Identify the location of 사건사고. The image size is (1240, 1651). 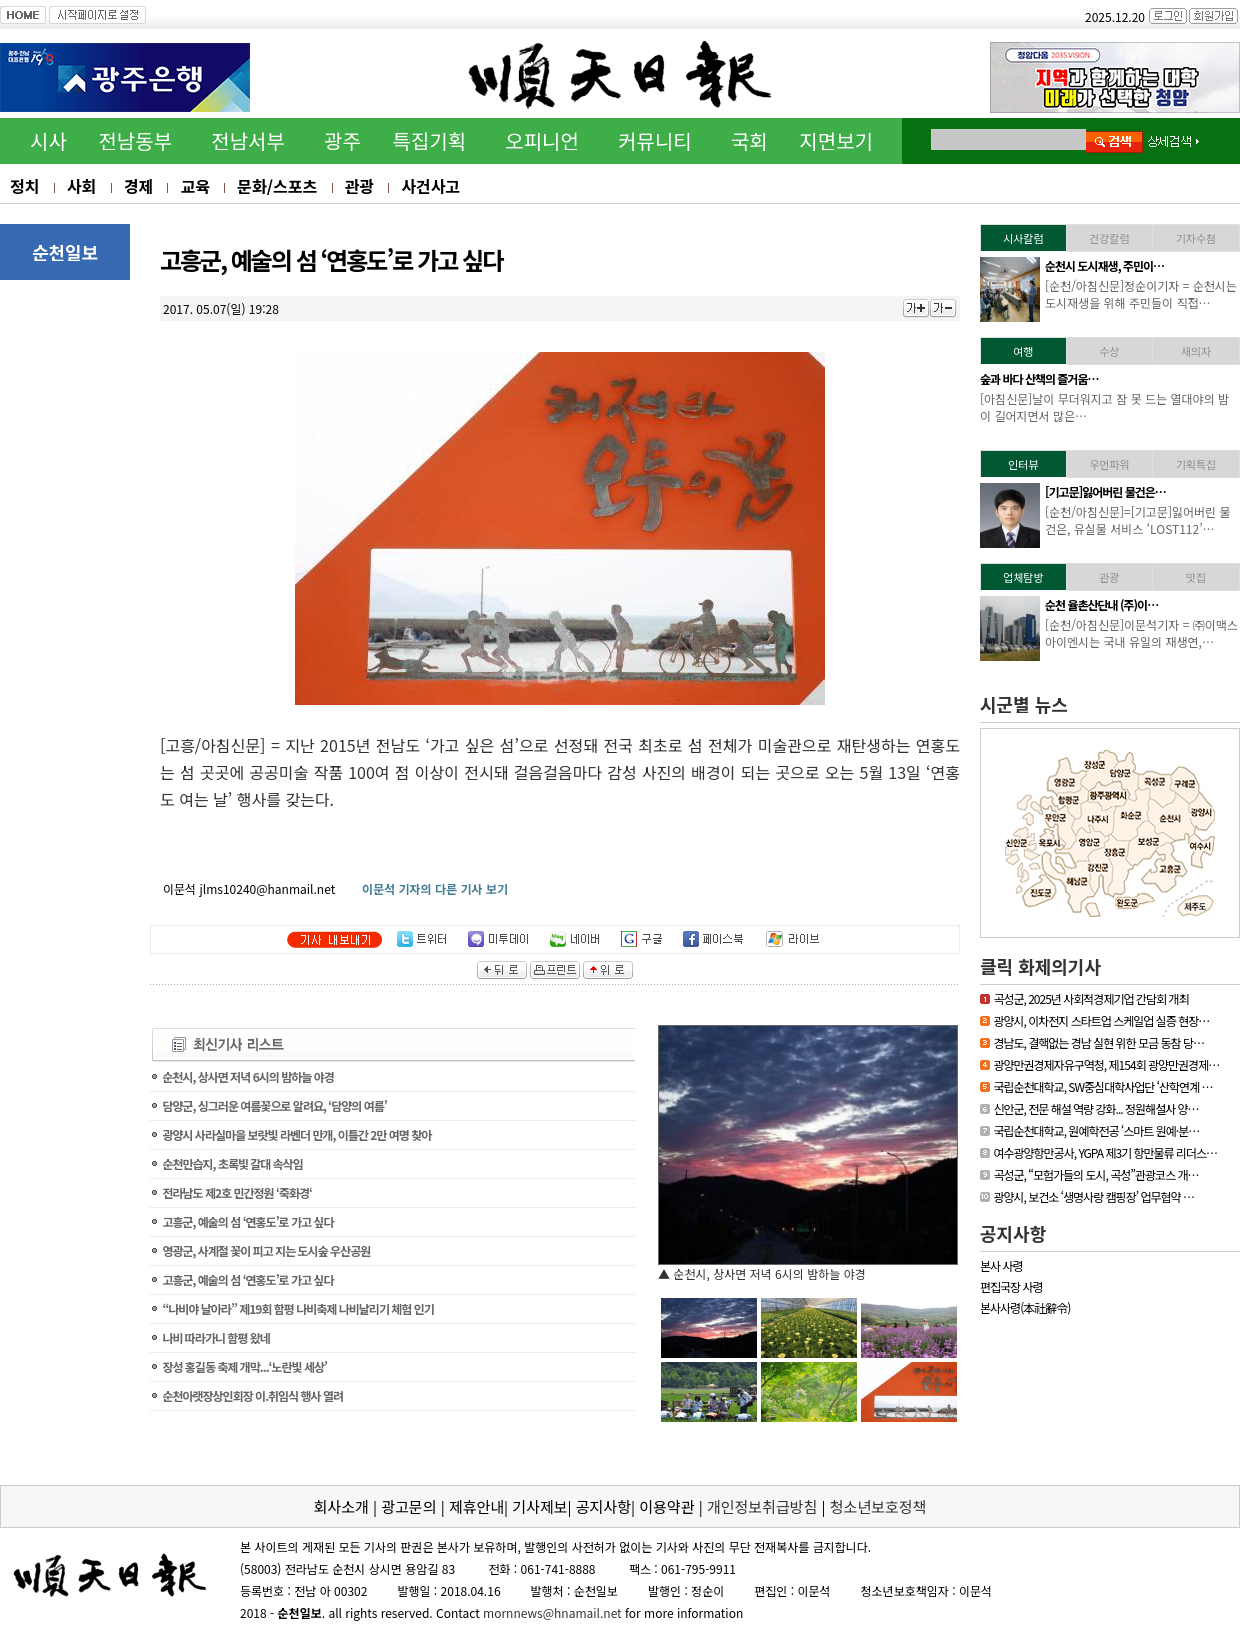
(430, 186).